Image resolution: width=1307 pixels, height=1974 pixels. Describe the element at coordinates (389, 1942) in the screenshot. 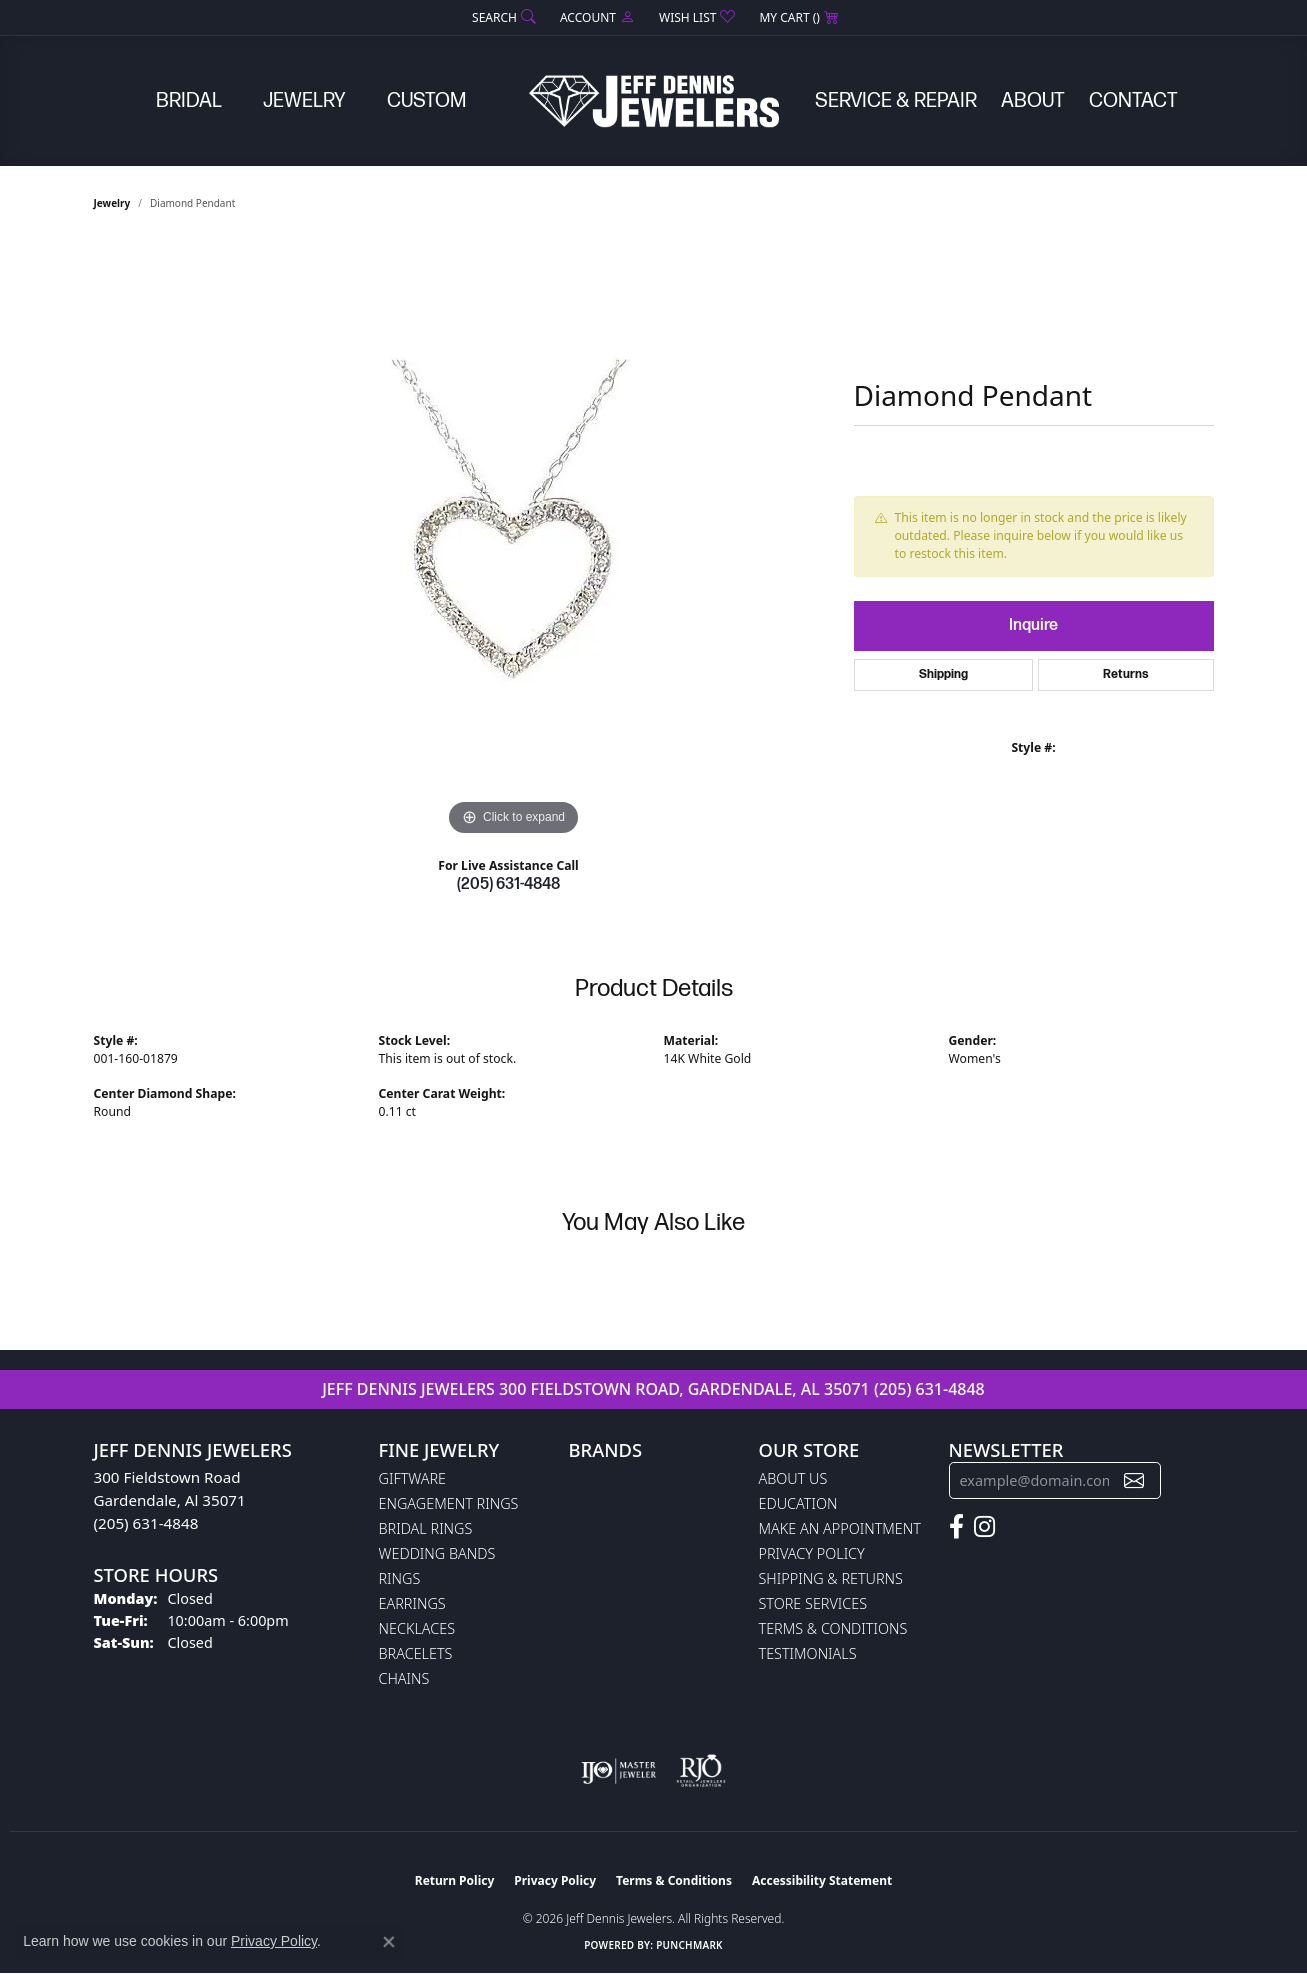

I see `[Close consent popup]` at that location.